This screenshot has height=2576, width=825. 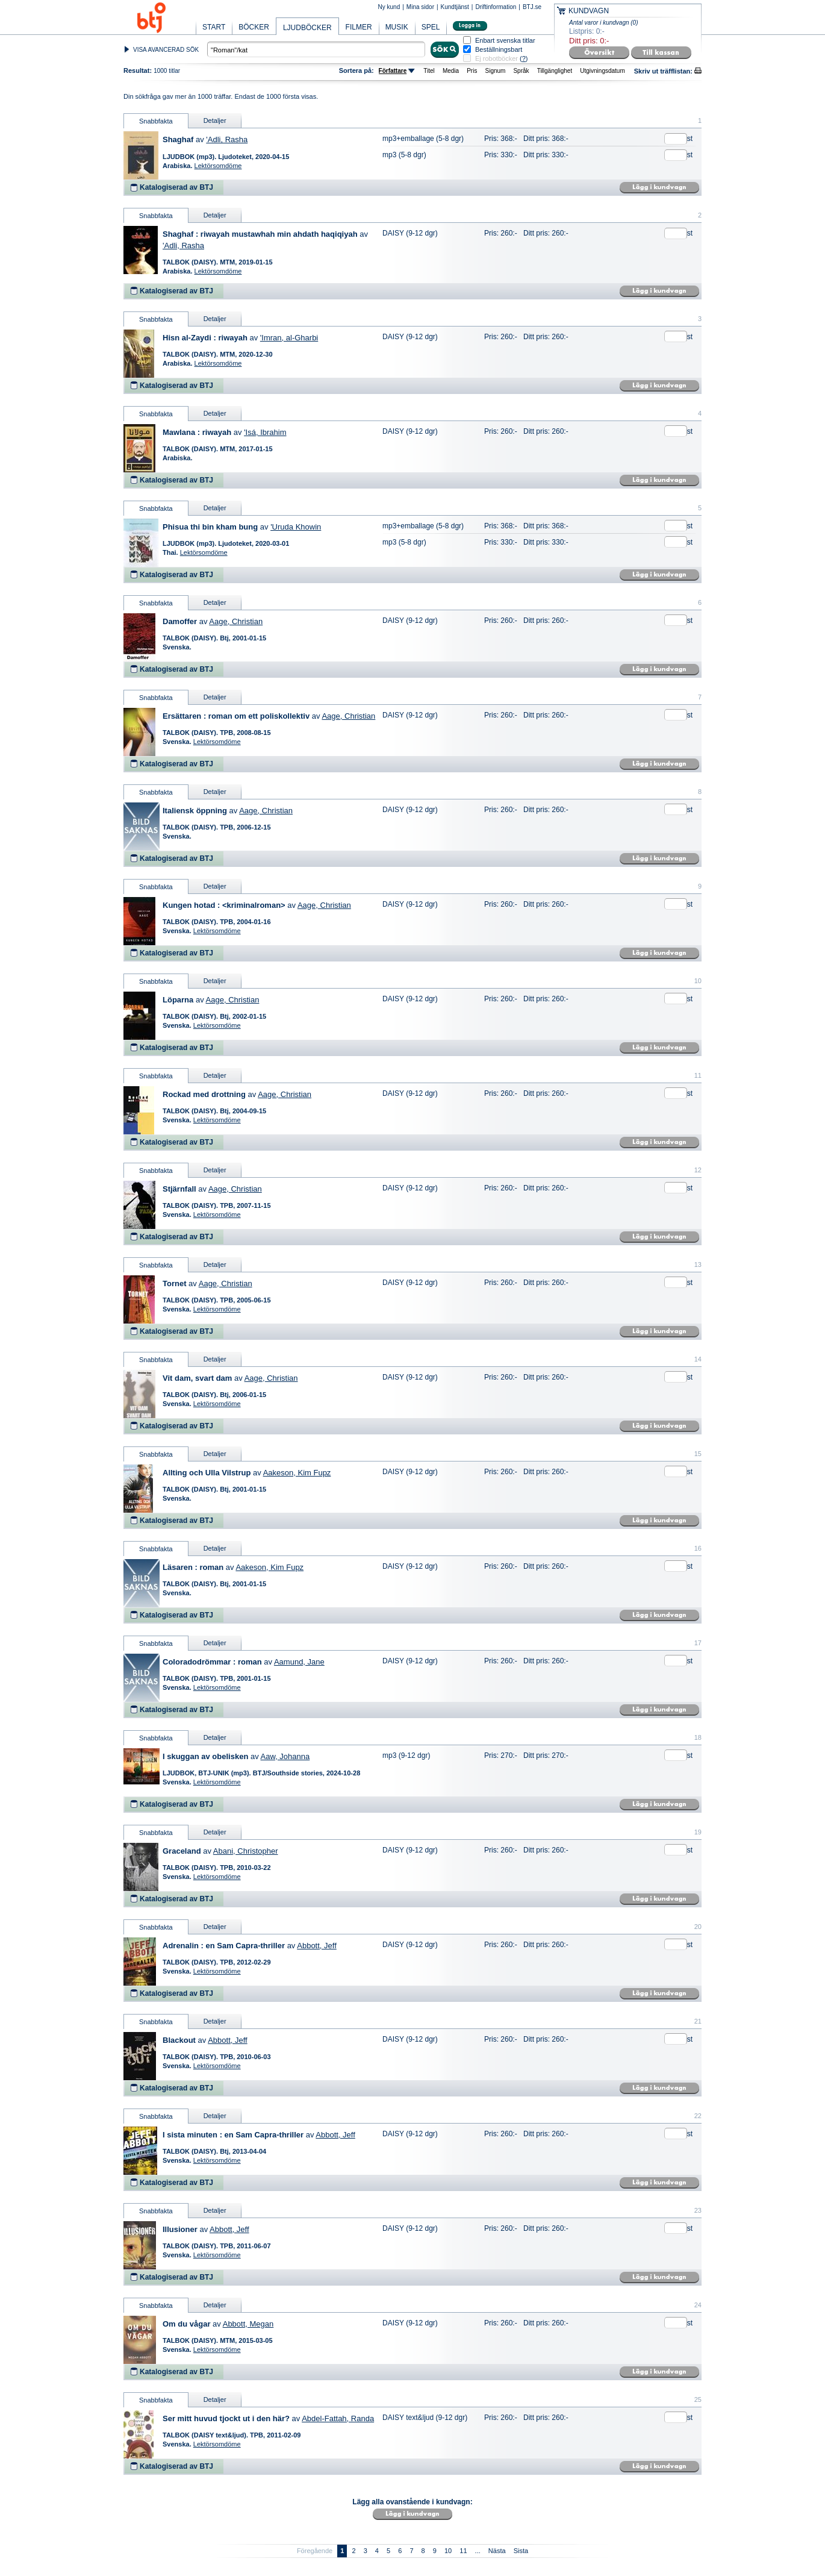 I want to click on Abdel-Fattah, Randa, so click(x=338, y=2418).